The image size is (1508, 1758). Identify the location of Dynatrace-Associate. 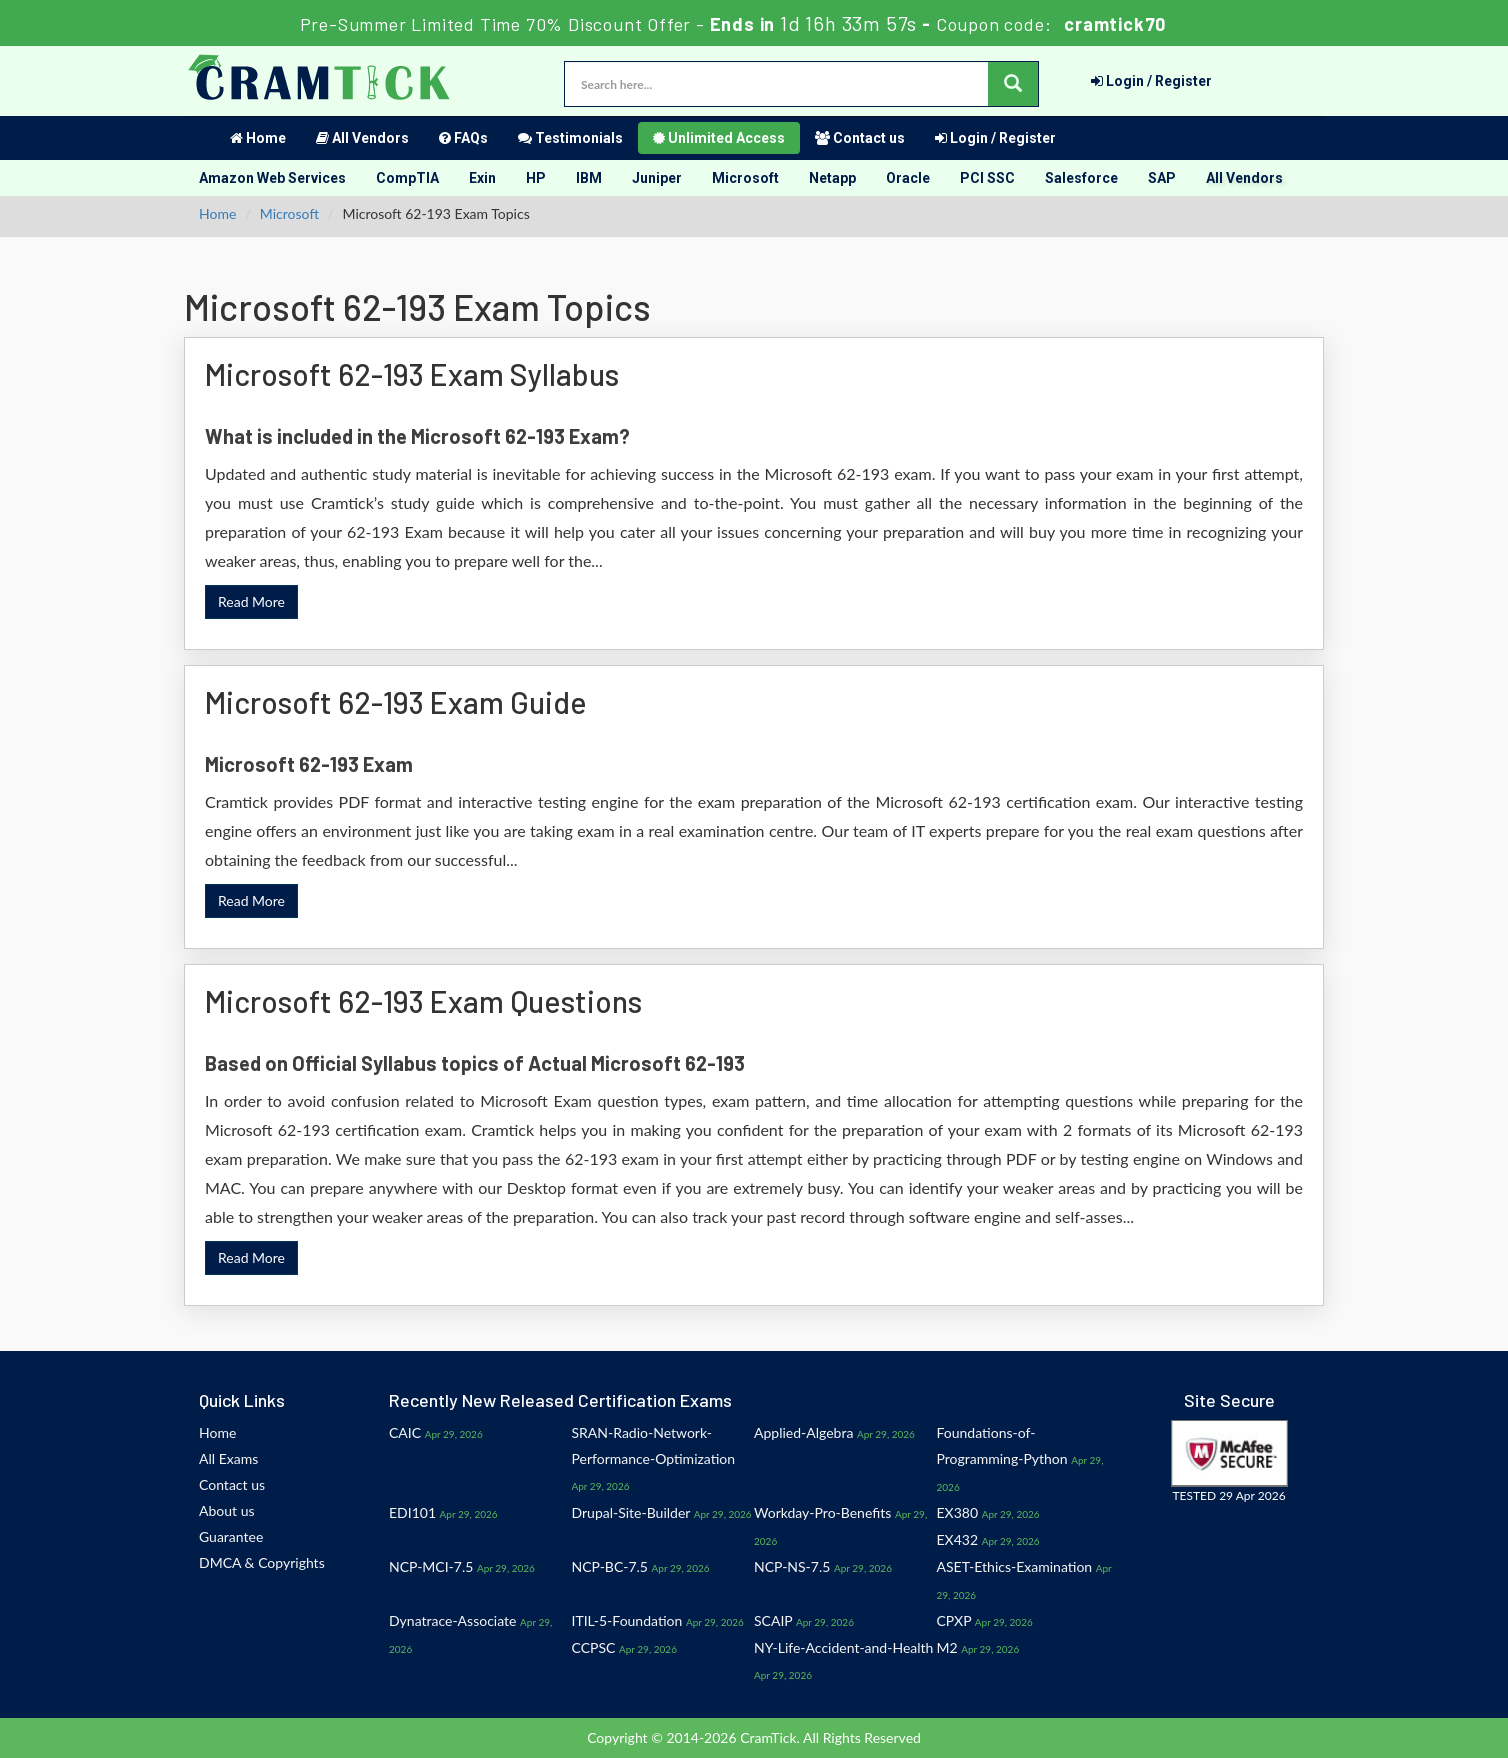
(452, 1620).